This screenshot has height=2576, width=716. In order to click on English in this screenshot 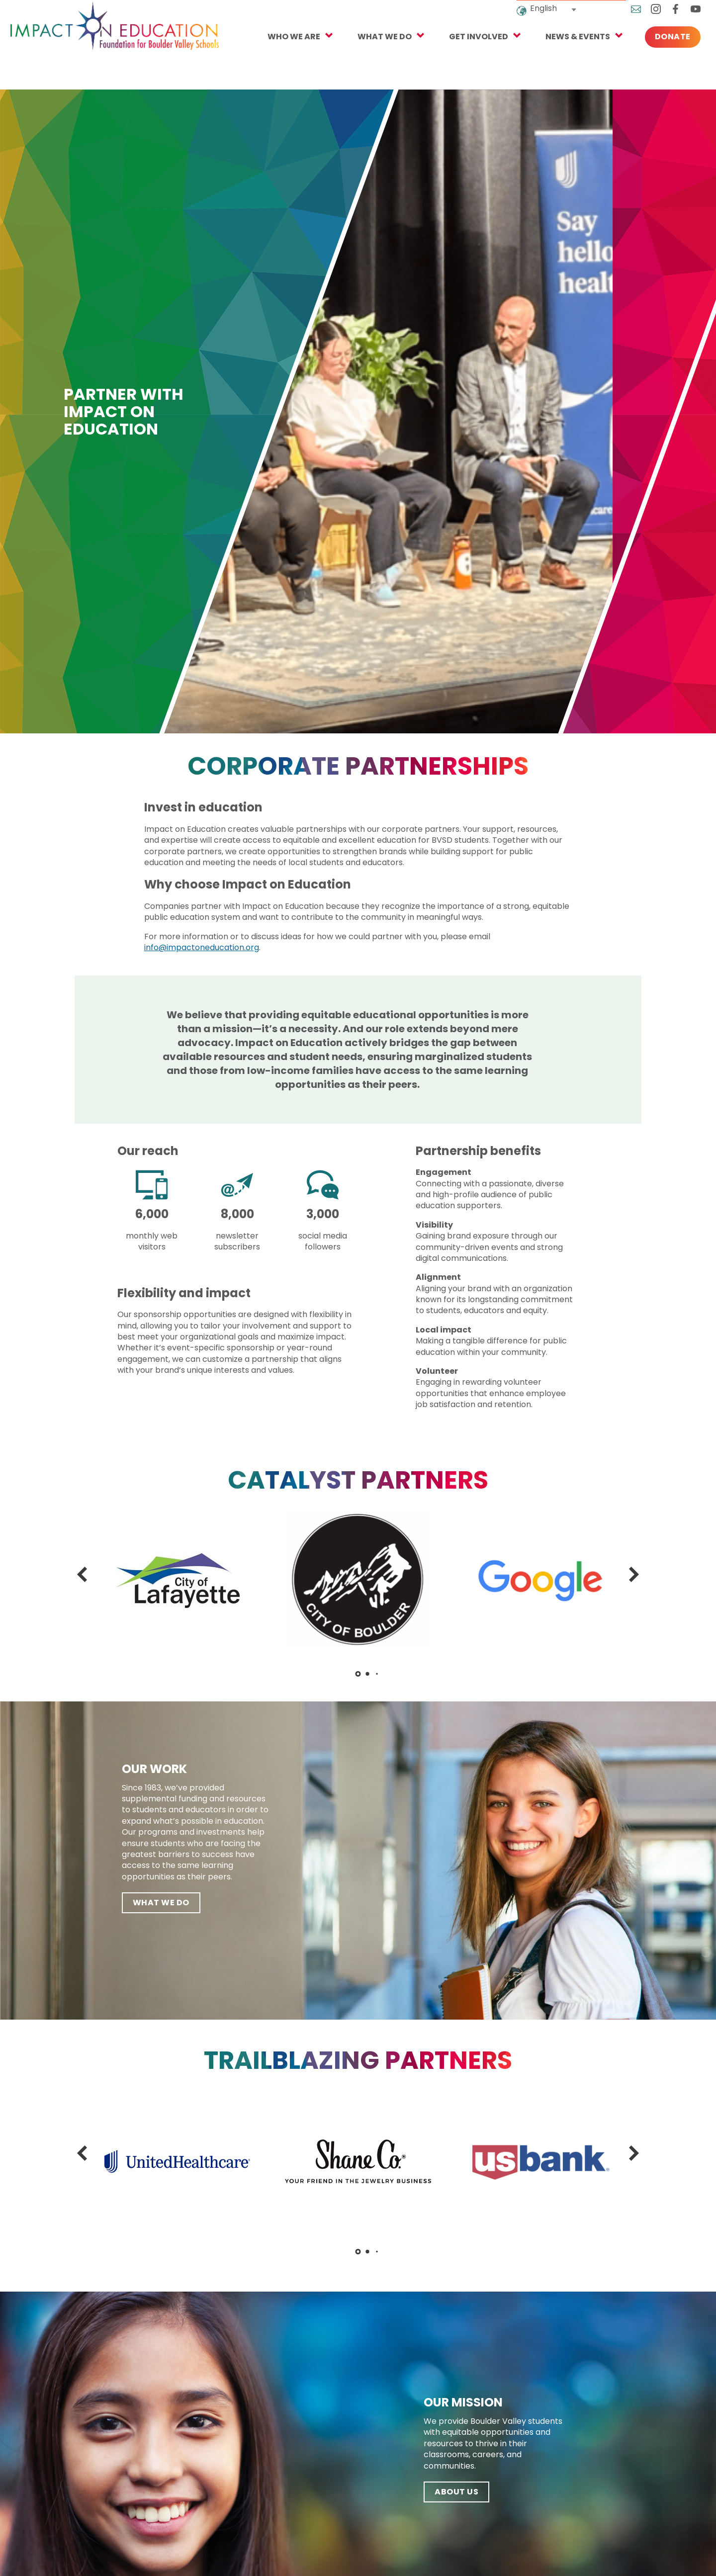, I will do `click(532, 14)`.